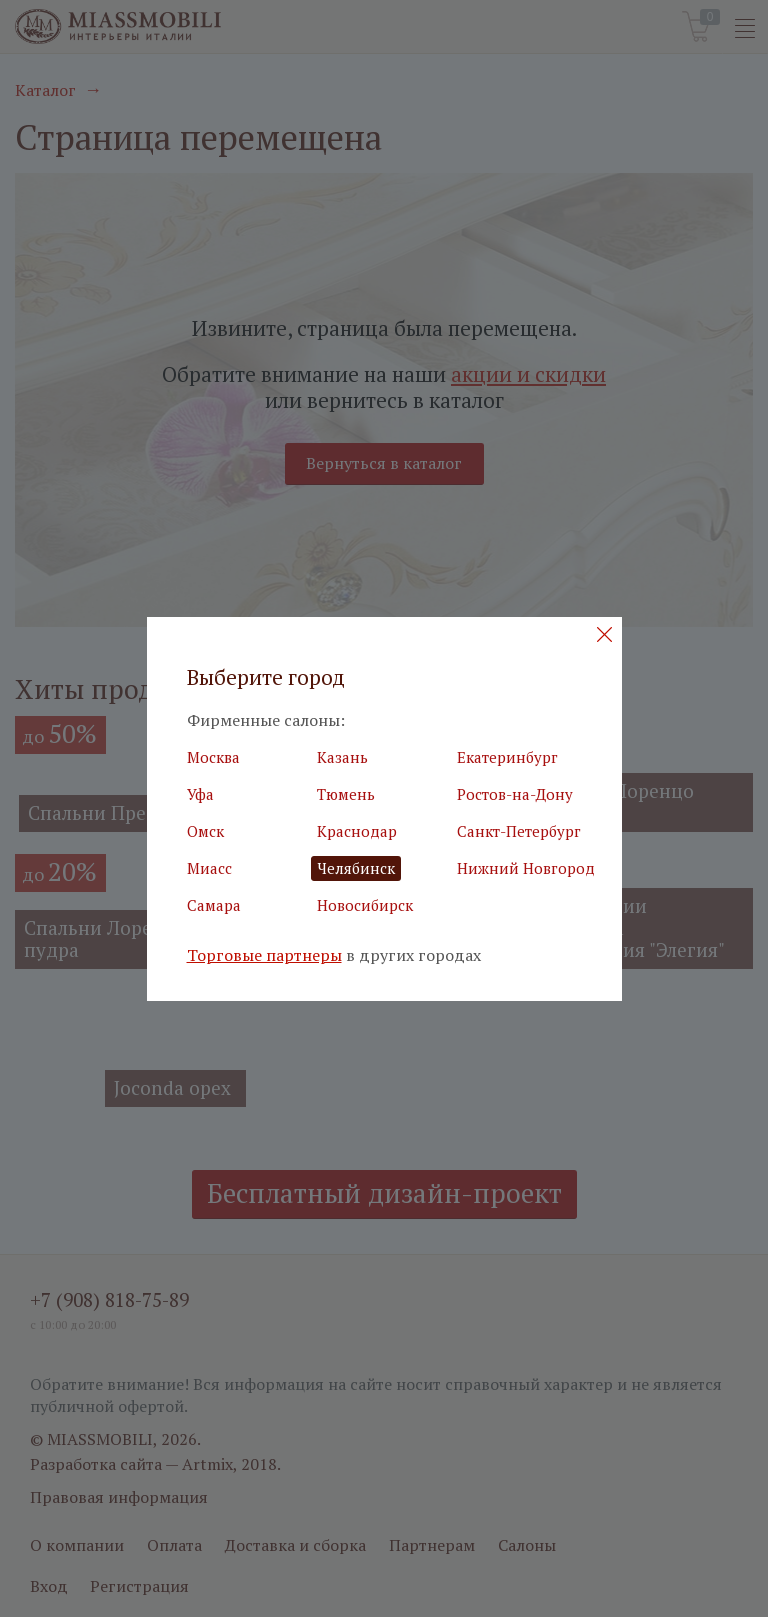 This screenshot has height=1617, width=768. I want to click on Москва, so click(213, 757).